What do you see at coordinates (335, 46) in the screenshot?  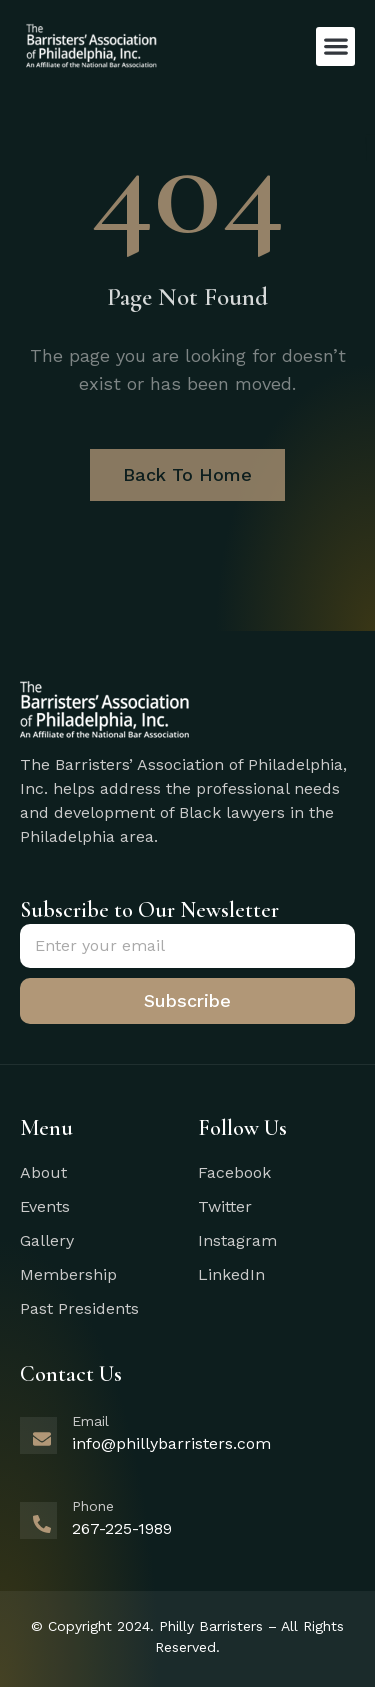 I see `[button]` at bounding box center [335, 46].